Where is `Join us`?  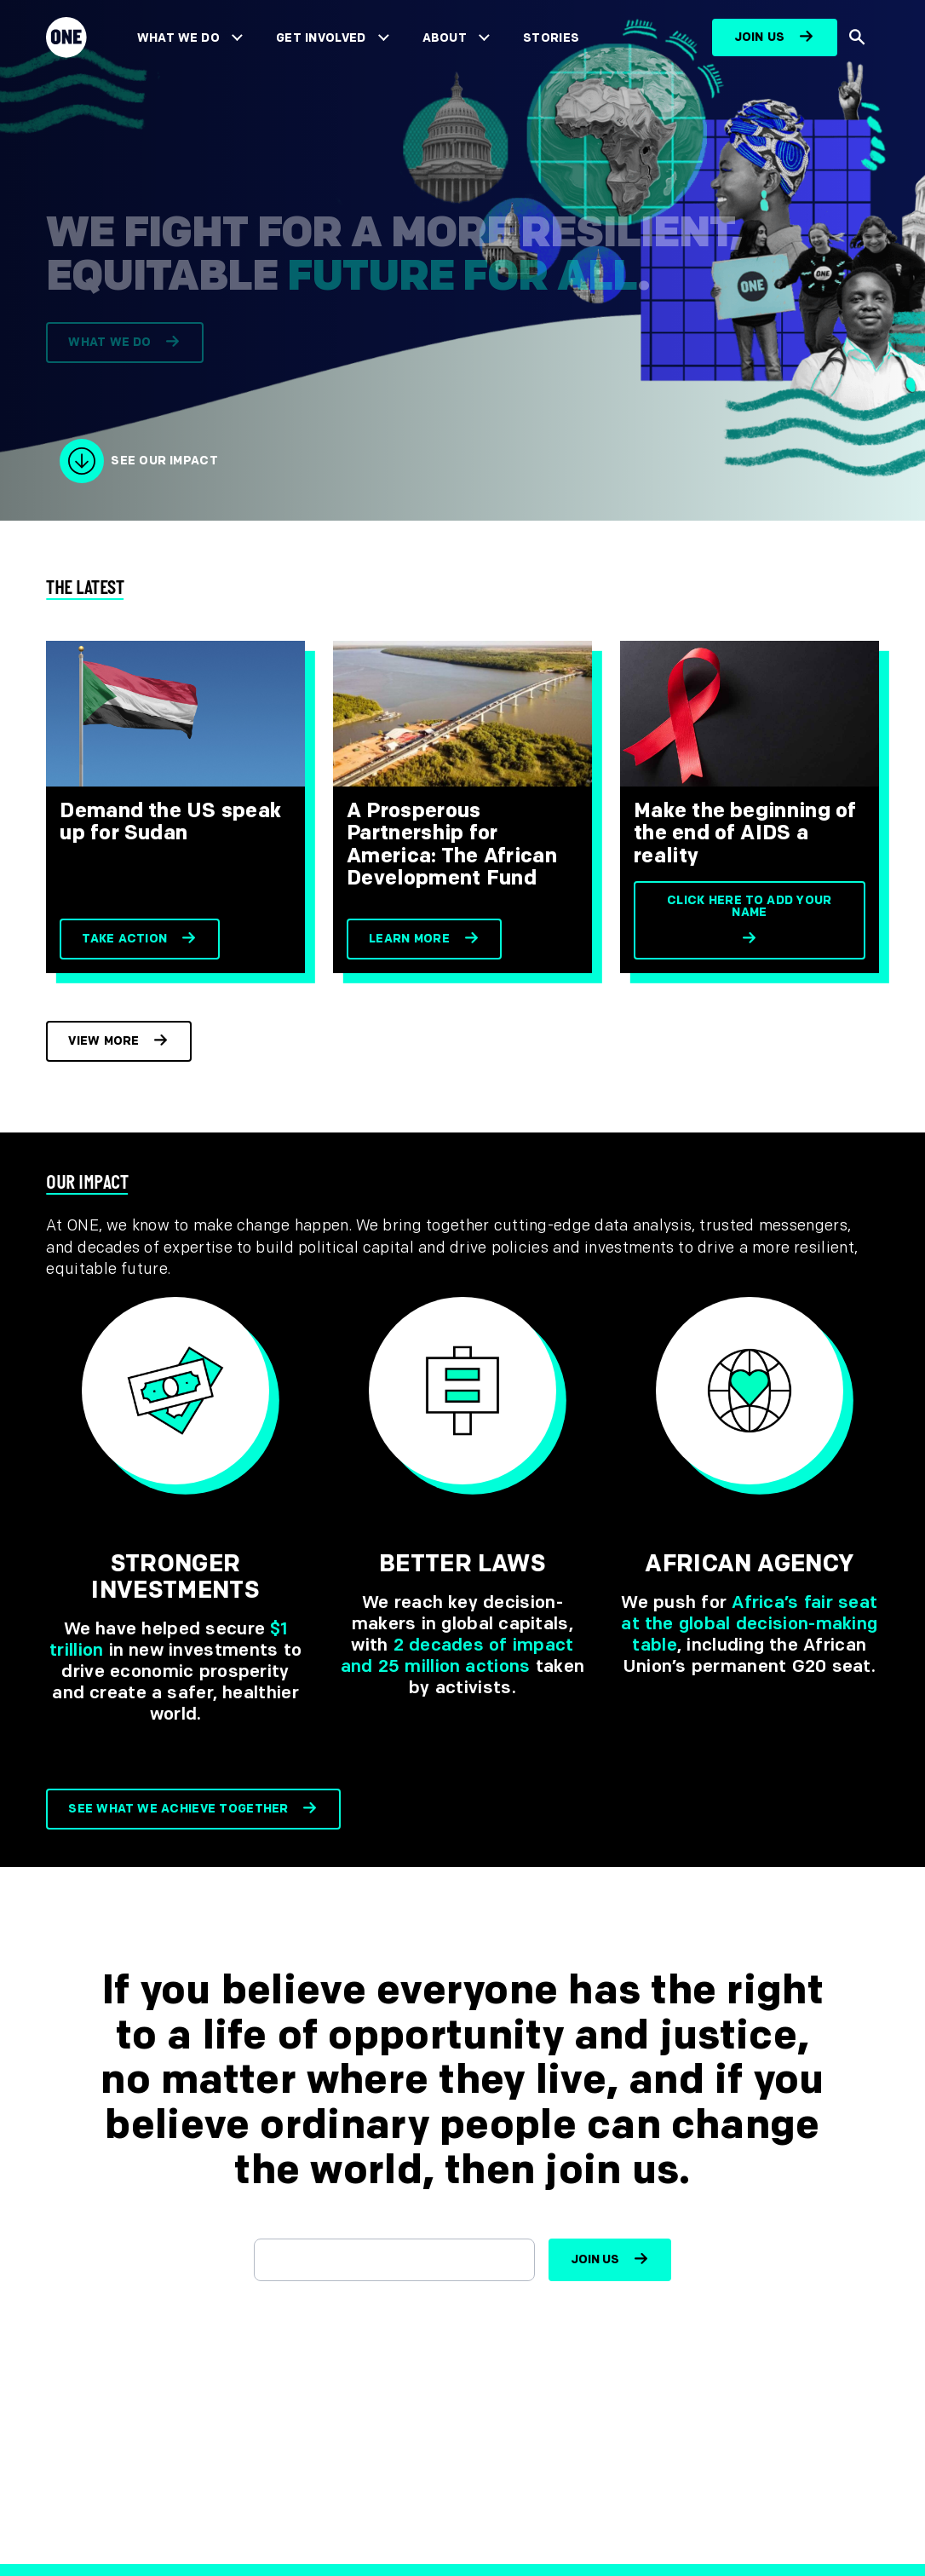 Join us is located at coordinates (759, 37).